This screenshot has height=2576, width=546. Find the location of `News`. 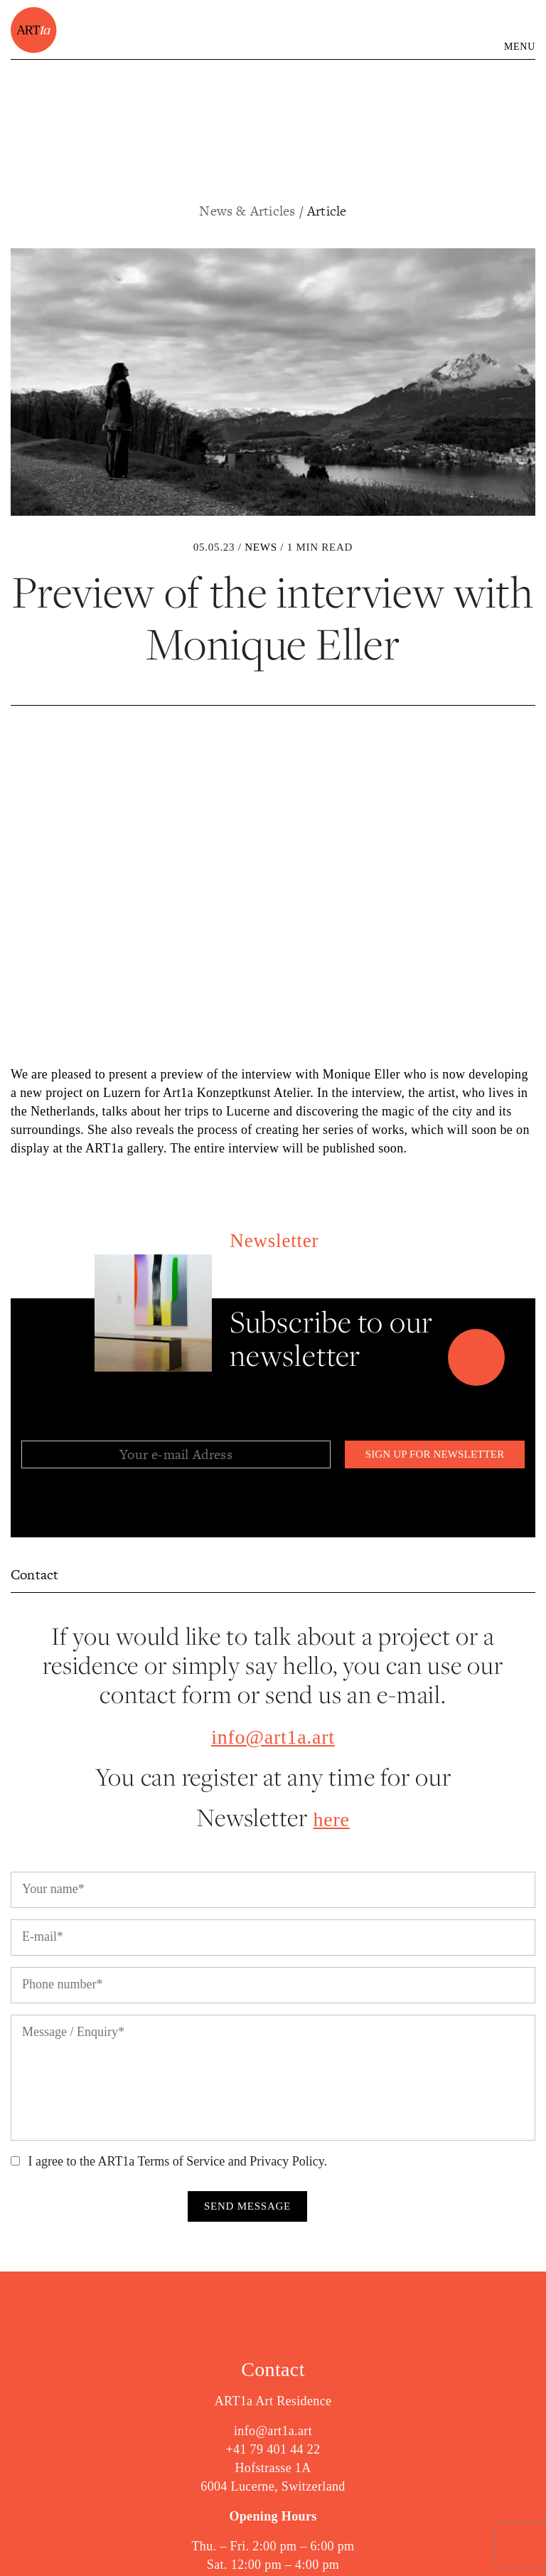

News is located at coordinates (261, 547).